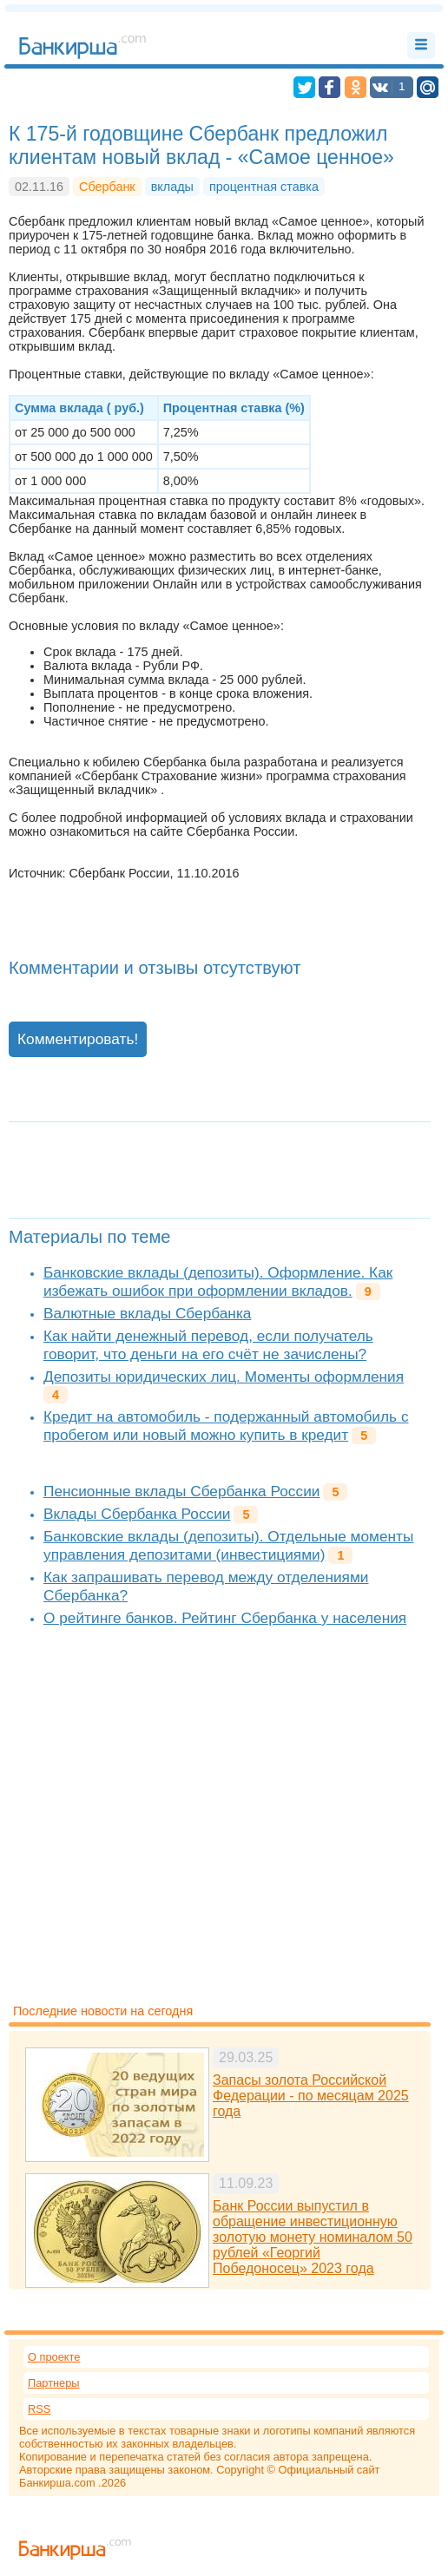  Describe the element at coordinates (147, 1313) in the screenshot. I see `Валютные вклады Сбербанка` at that location.